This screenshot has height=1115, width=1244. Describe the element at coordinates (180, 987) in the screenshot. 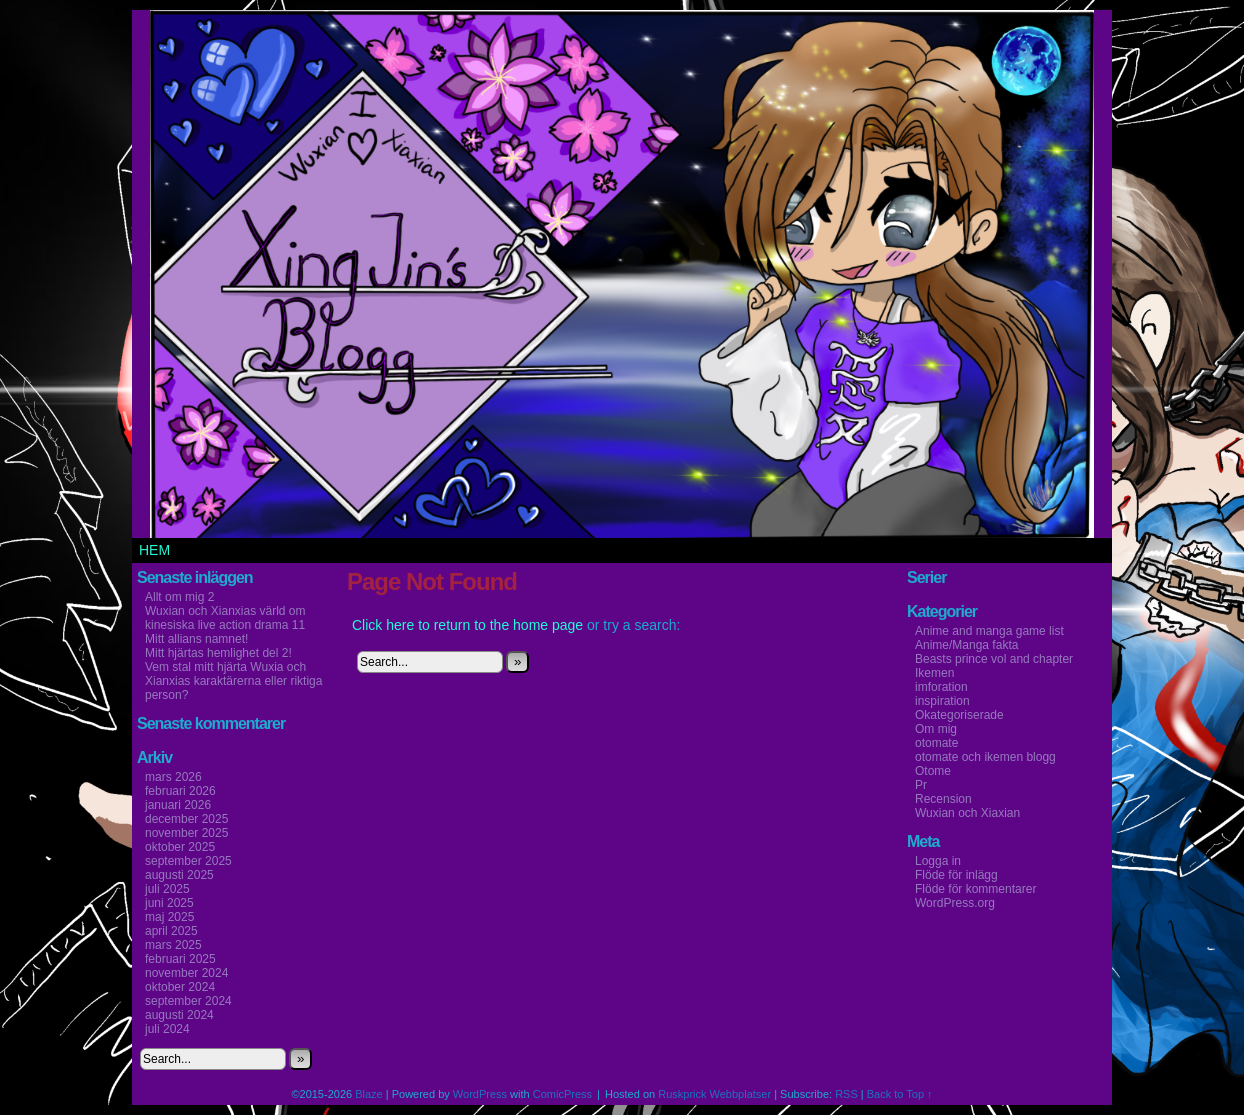

I see `oktober 2024` at that location.